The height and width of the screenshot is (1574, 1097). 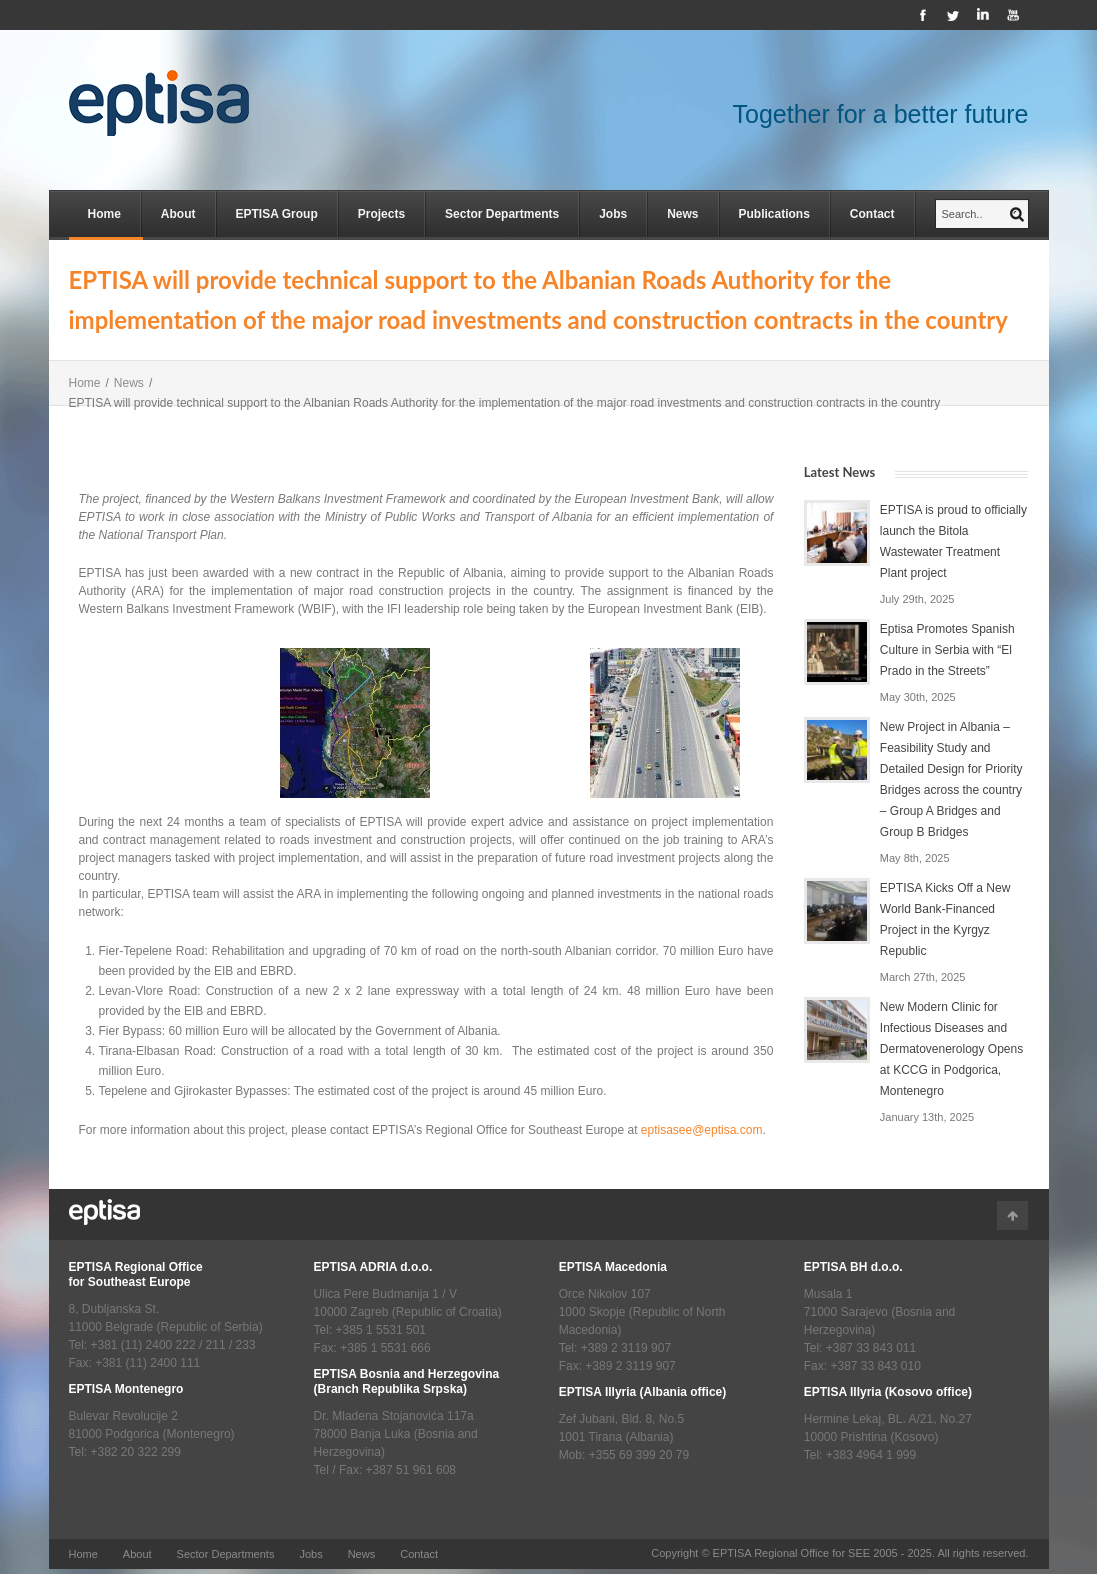 I want to click on Projects, so click(x=381, y=214).